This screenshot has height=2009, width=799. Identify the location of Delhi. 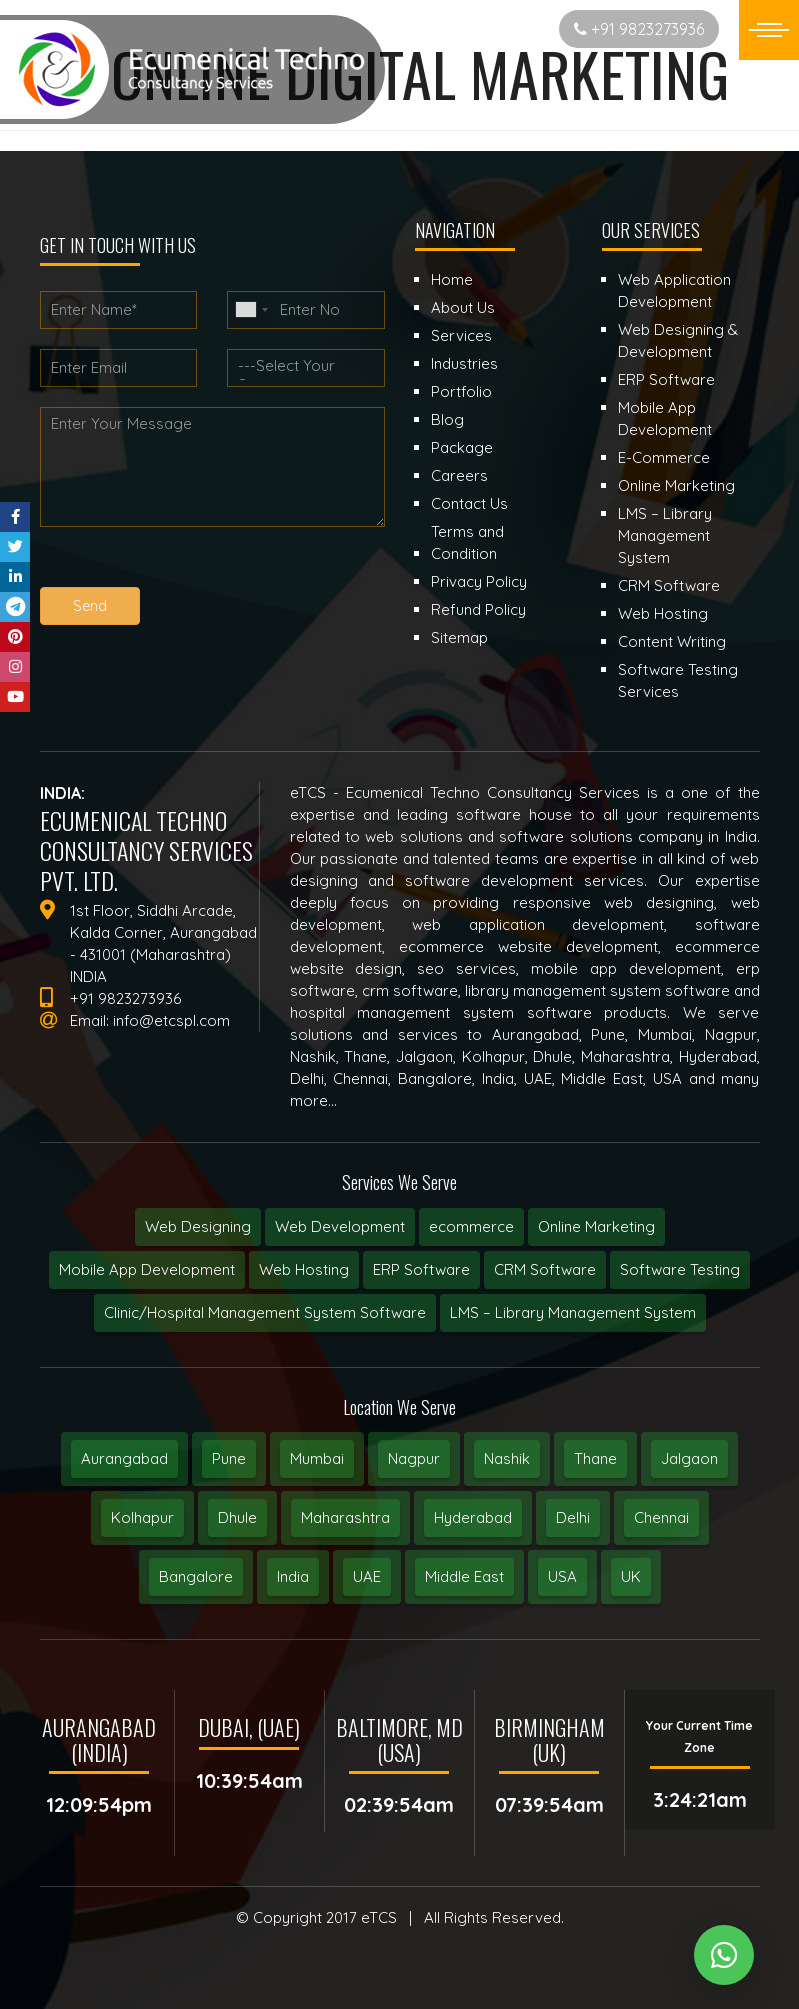
(573, 1517).